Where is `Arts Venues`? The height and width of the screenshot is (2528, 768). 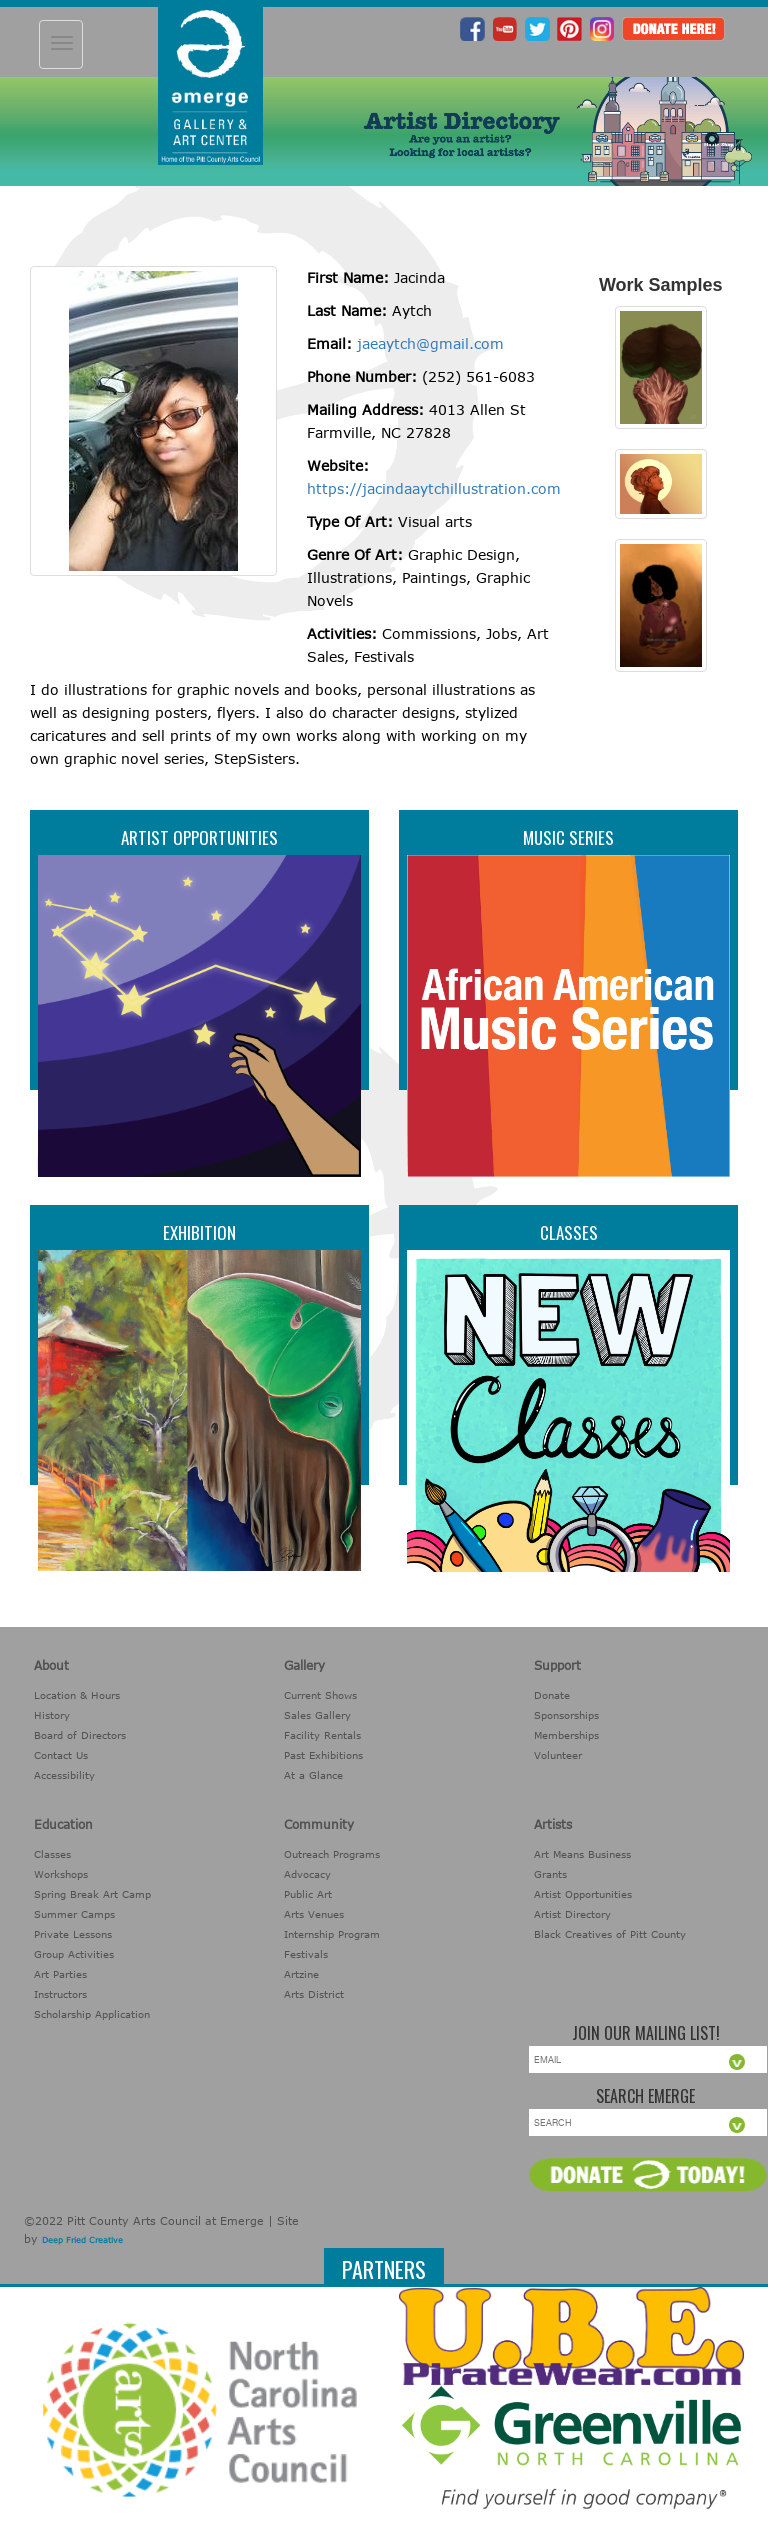 Arts Venues is located at coordinates (314, 1914).